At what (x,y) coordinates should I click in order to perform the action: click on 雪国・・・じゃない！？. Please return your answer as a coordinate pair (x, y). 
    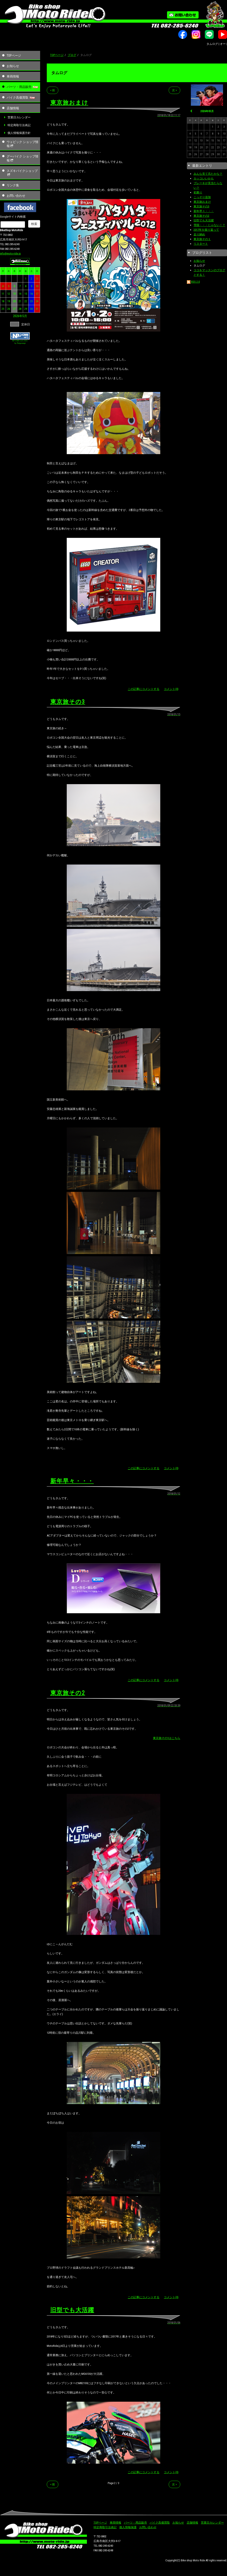
    Looking at the image, I should click on (209, 225).